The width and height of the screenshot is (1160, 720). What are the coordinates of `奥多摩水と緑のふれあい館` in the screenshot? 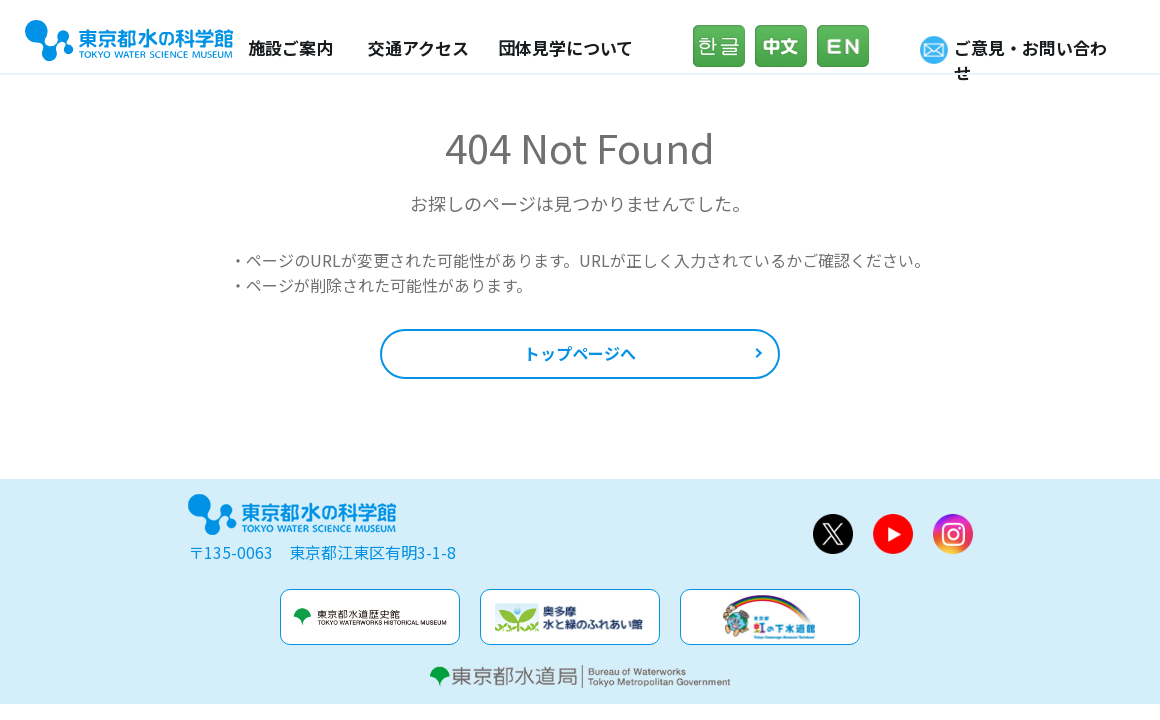 It's located at (570, 617).